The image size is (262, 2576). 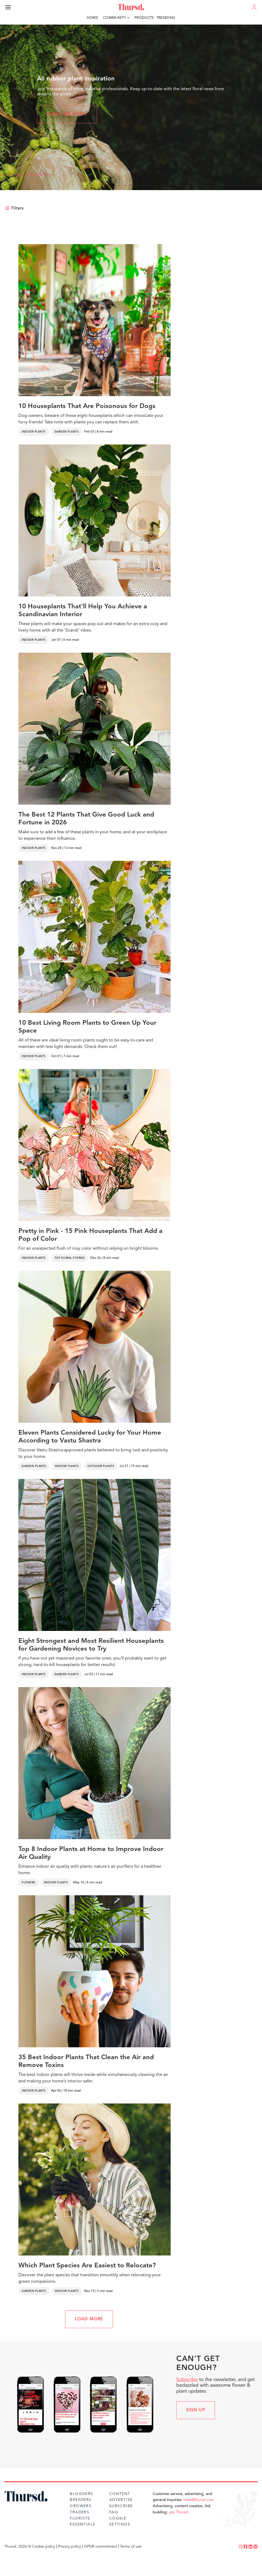 I want to click on Outdoor Plants, so click(x=100, y=1466).